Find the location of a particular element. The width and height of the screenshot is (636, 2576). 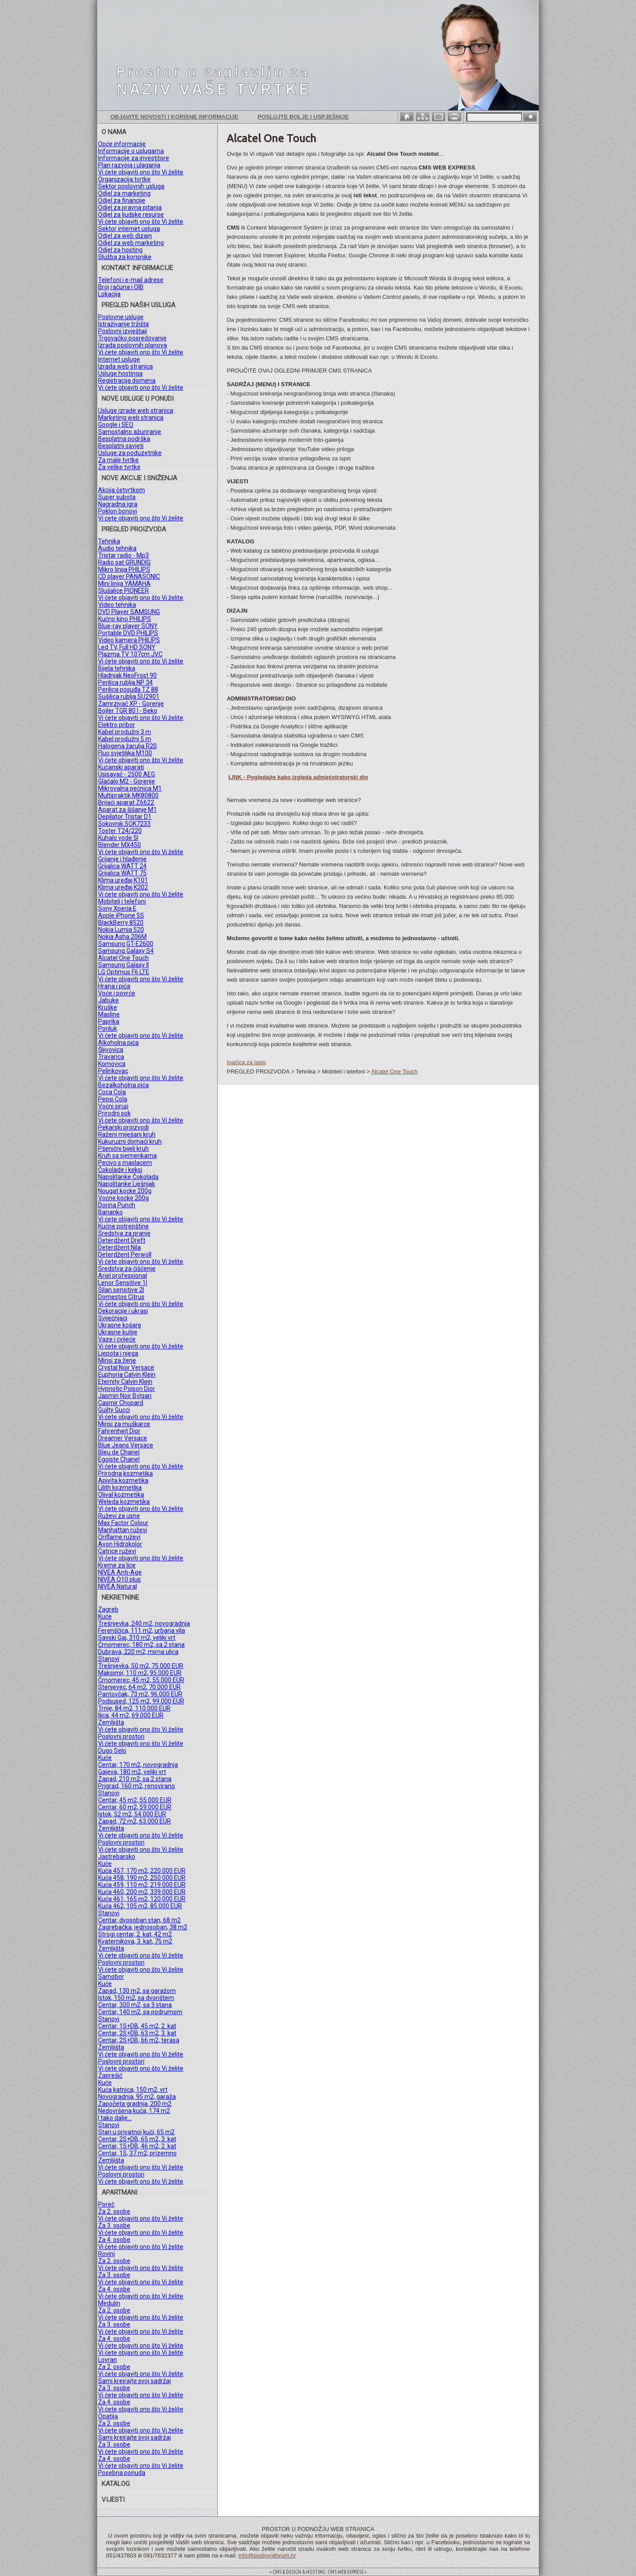

Lilith kozmetika is located at coordinates (120, 1487).